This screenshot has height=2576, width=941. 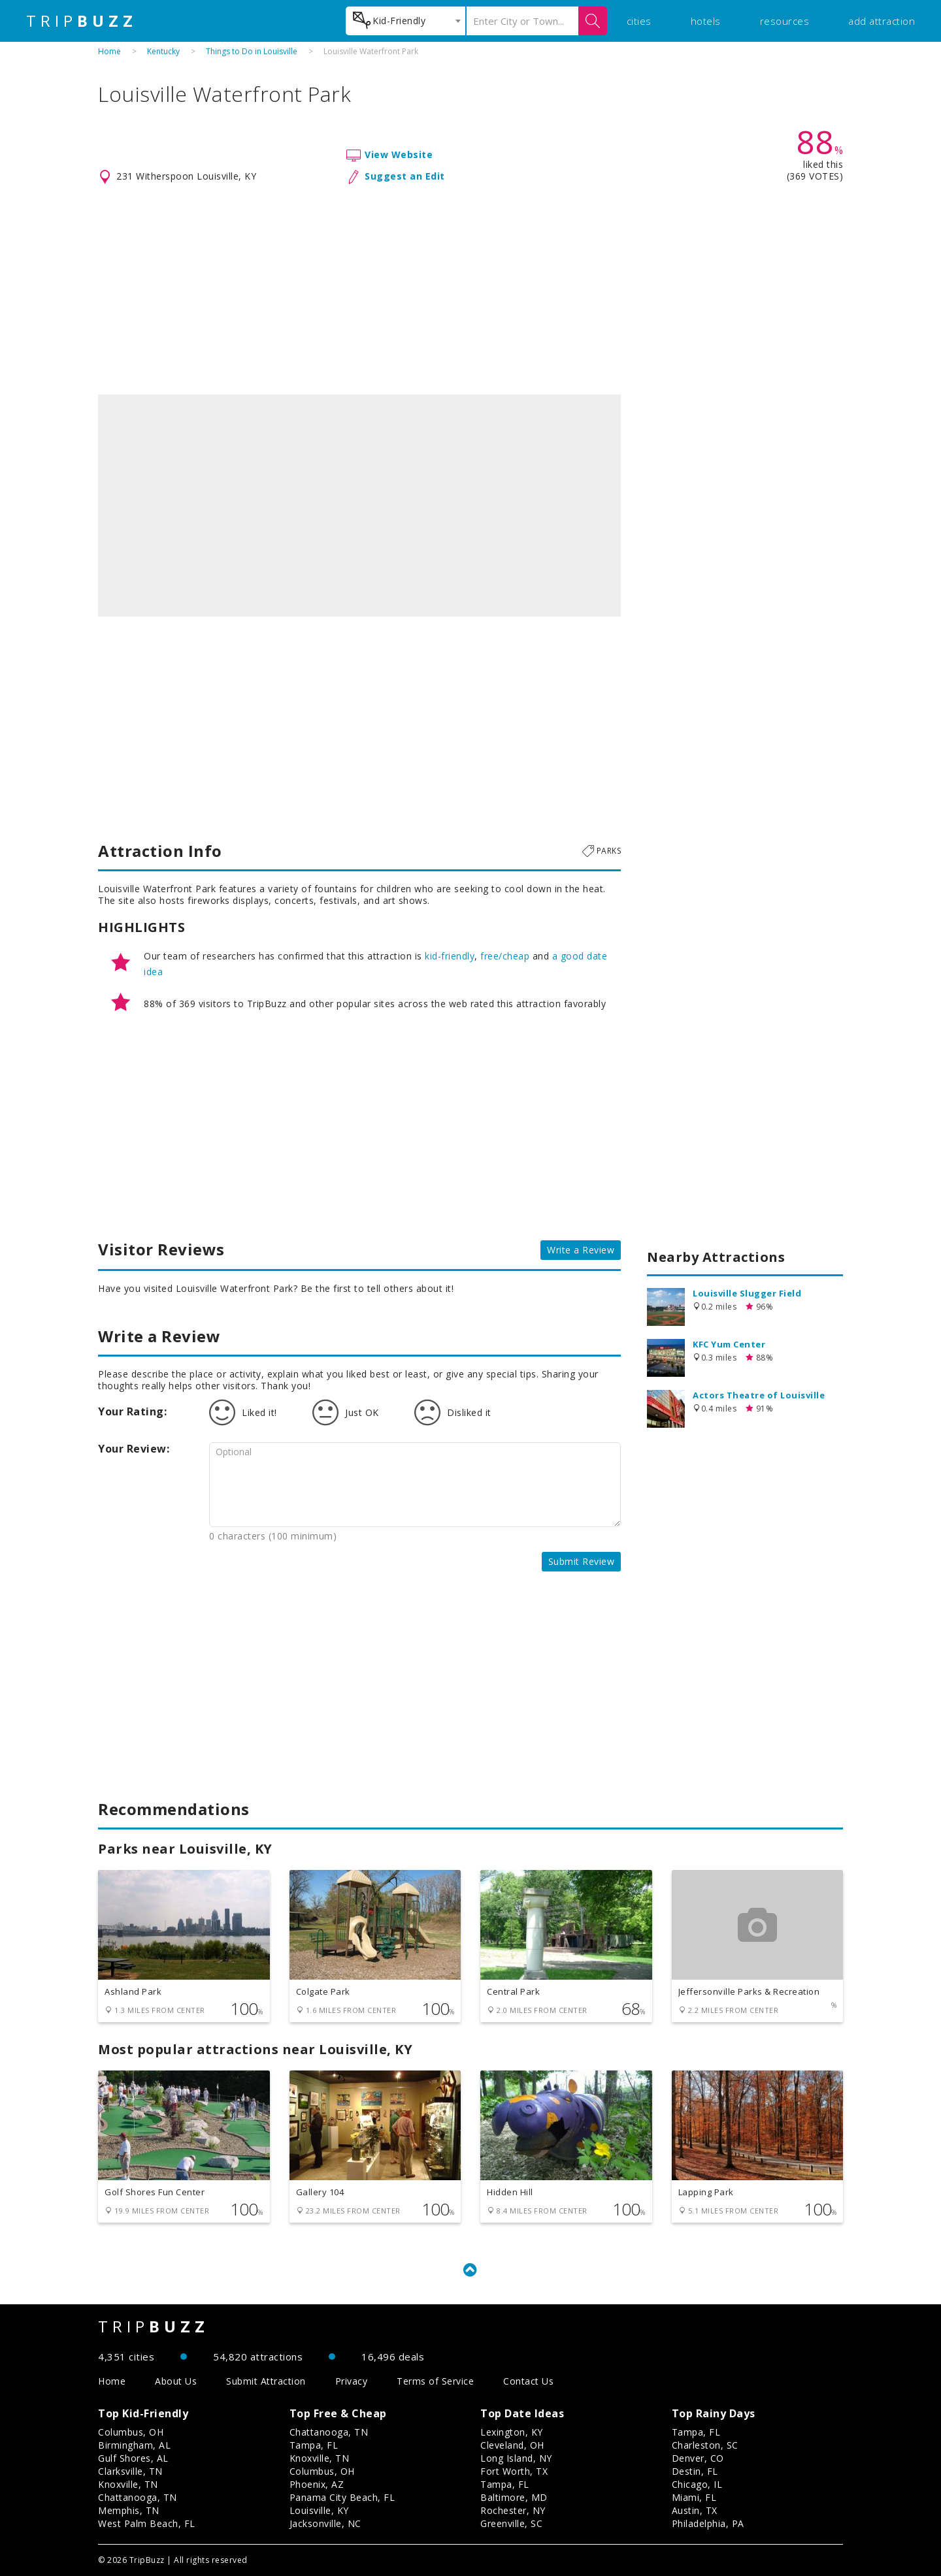 I want to click on Philadelphia, PA, so click(x=708, y=2523).